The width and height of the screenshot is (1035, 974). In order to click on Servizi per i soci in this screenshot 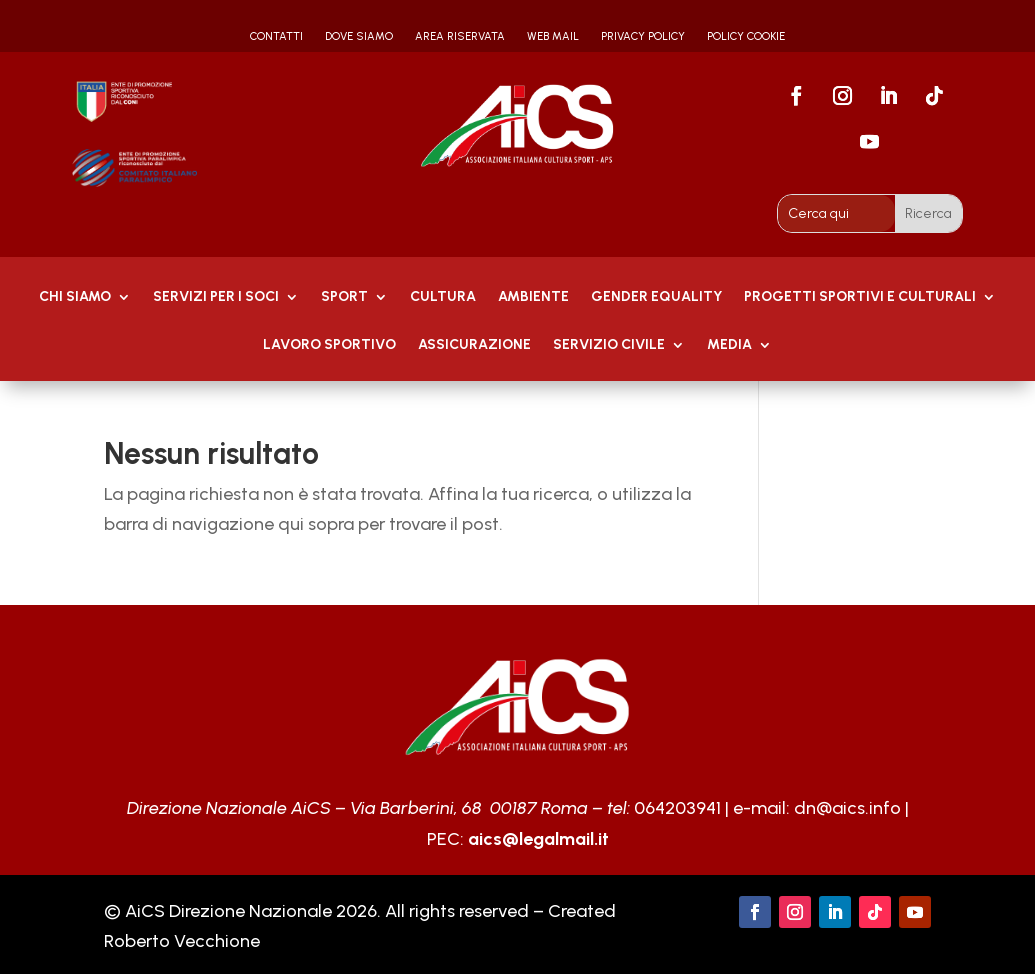, I will do `click(216, 297)`.